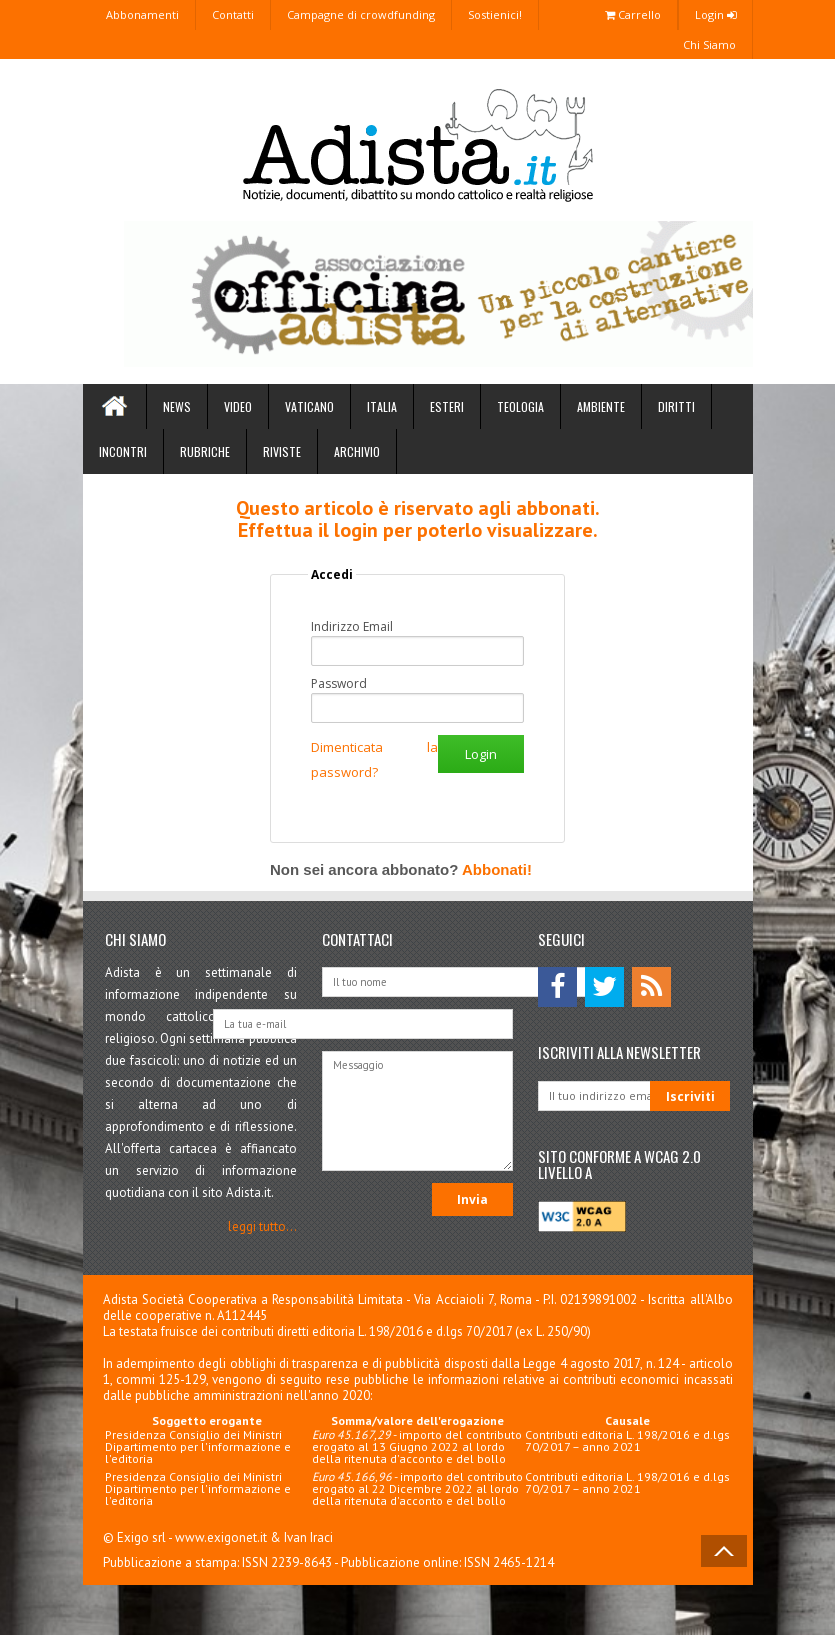 The image size is (835, 1635). What do you see at coordinates (601, 406) in the screenshot?
I see `Ambiente` at bounding box center [601, 406].